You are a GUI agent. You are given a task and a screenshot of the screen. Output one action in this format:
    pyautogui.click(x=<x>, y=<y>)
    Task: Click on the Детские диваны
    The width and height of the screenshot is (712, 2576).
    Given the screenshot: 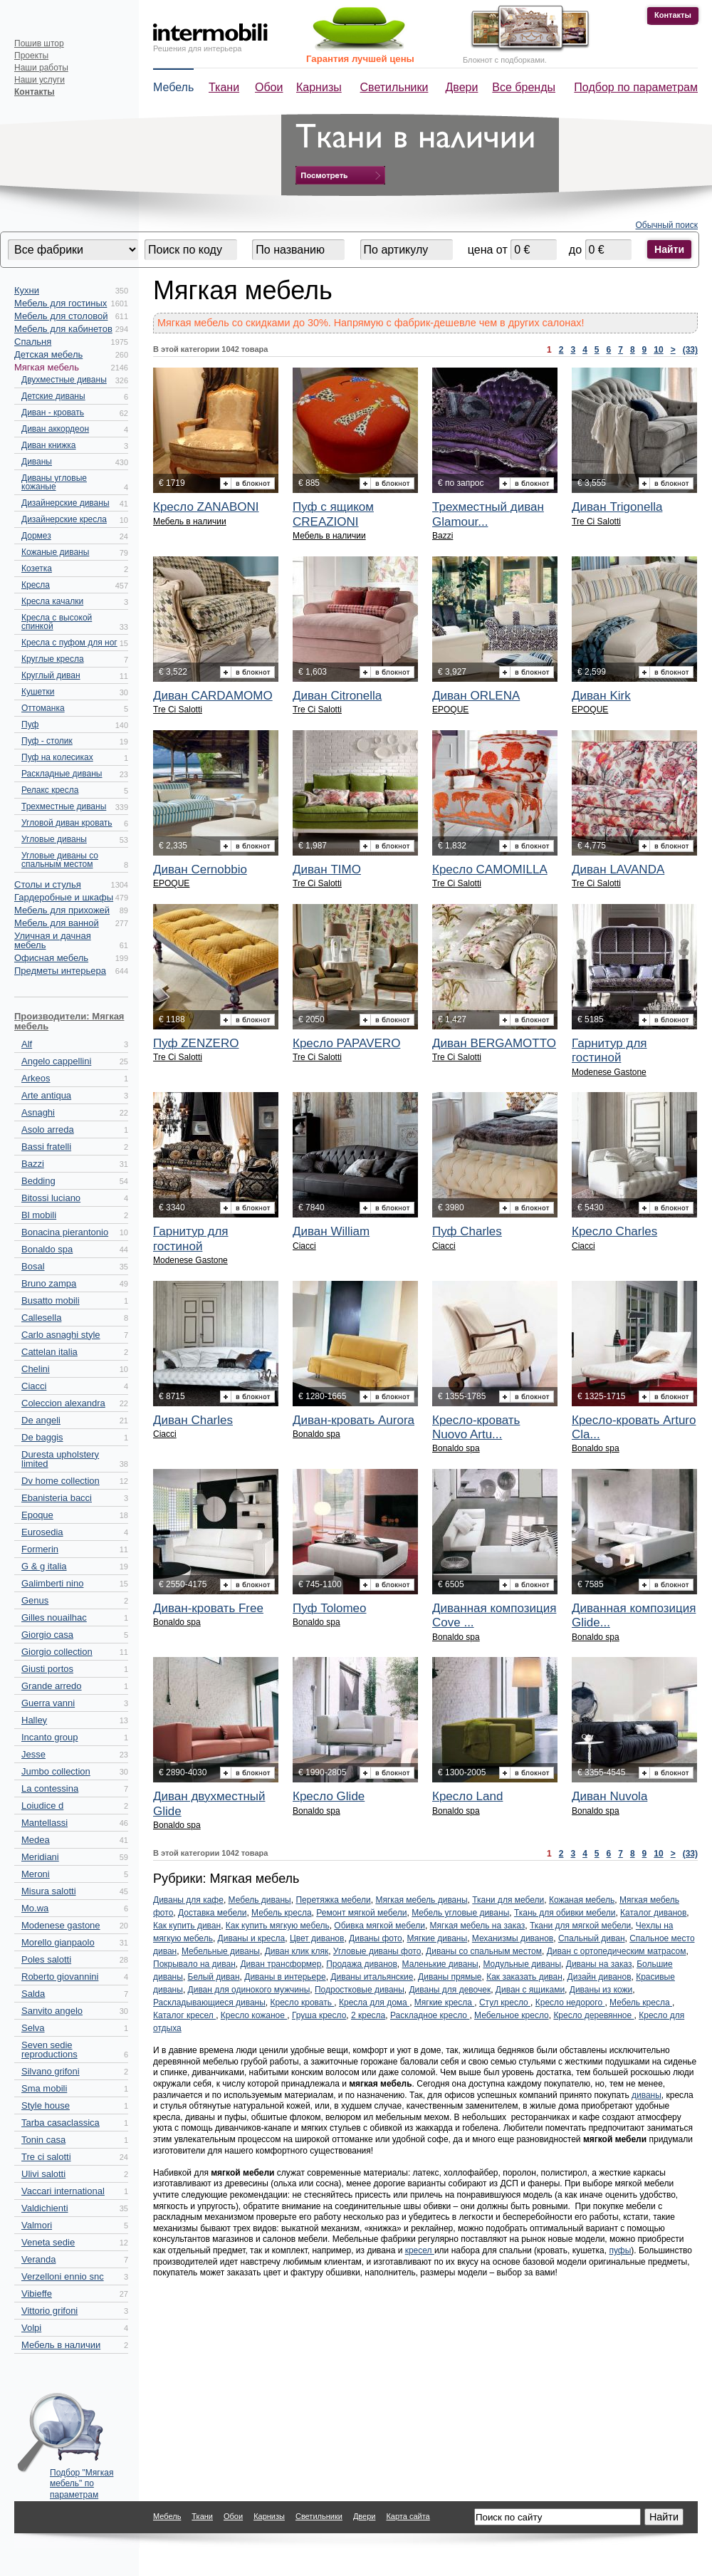 What is the action you would take?
    pyautogui.click(x=53, y=396)
    